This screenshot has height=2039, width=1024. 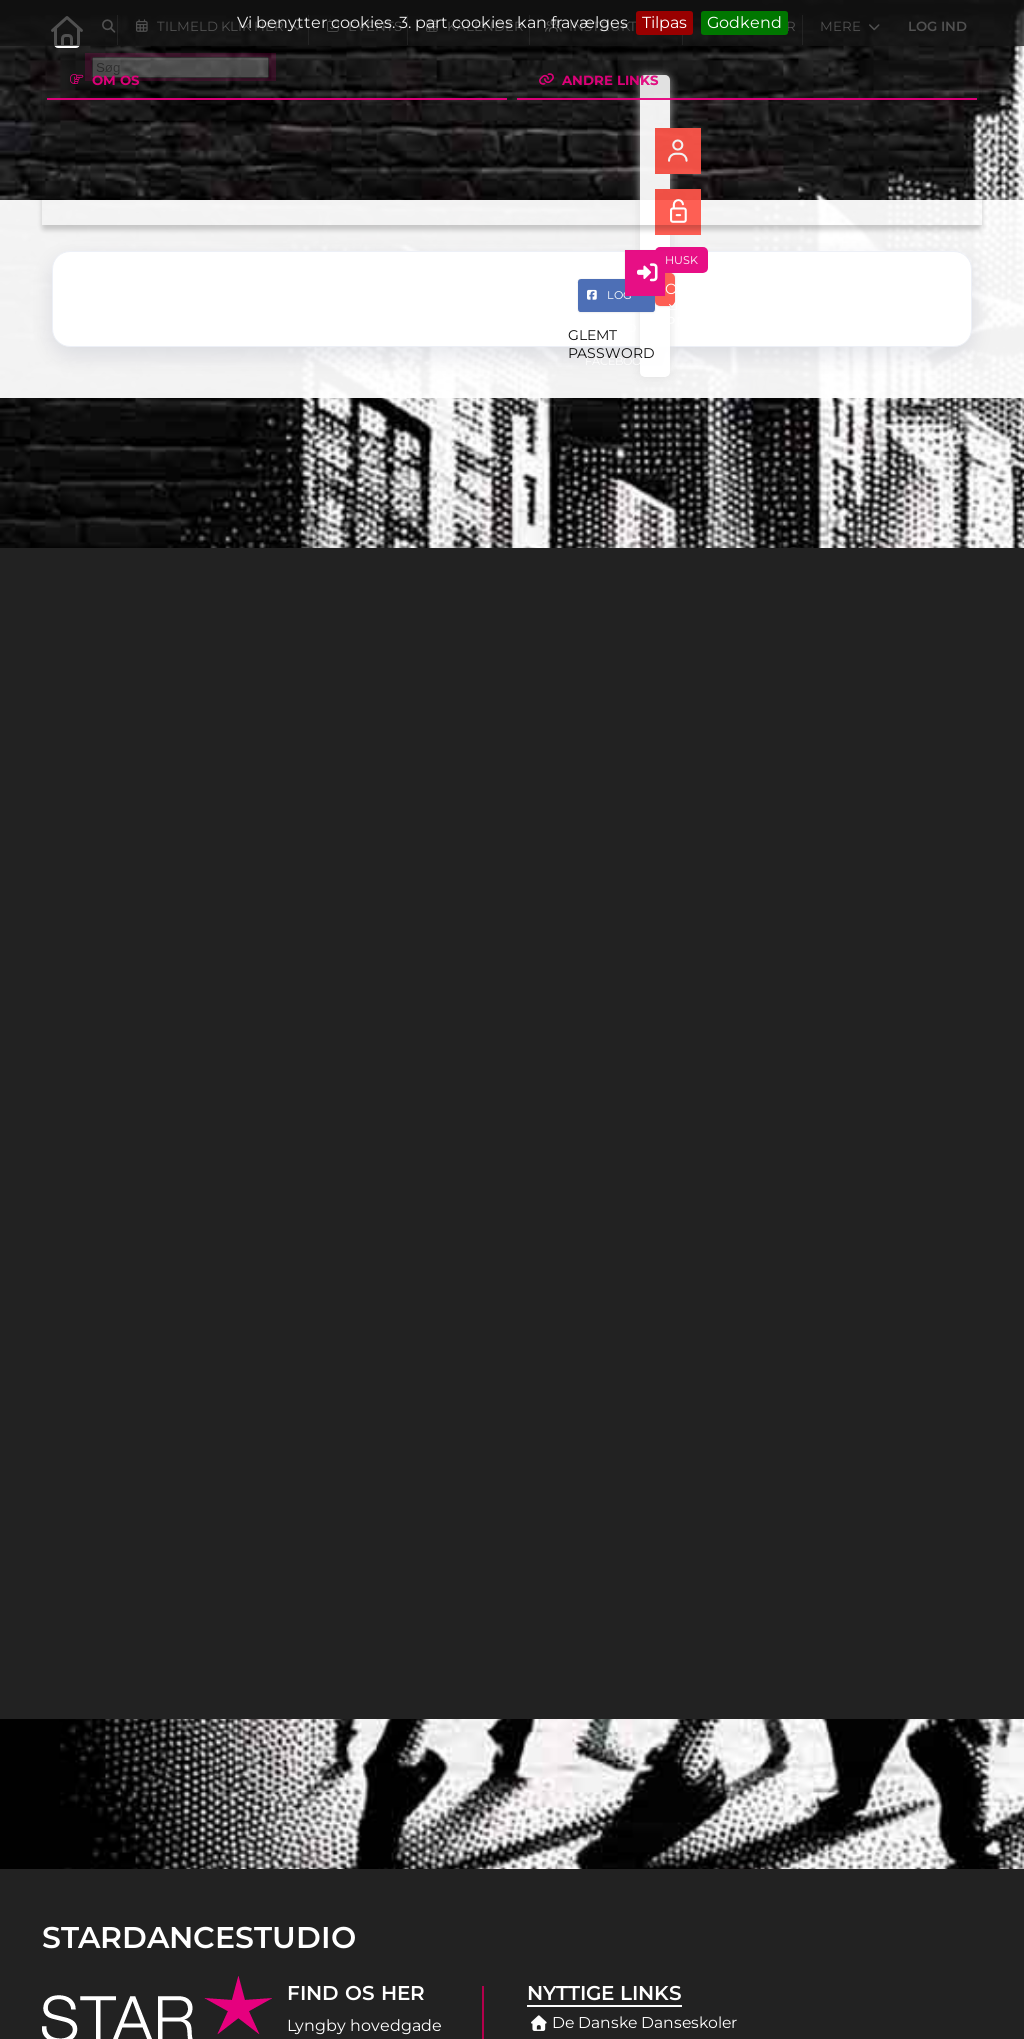 What do you see at coordinates (664, 22) in the screenshot?
I see `Tilpas` at bounding box center [664, 22].